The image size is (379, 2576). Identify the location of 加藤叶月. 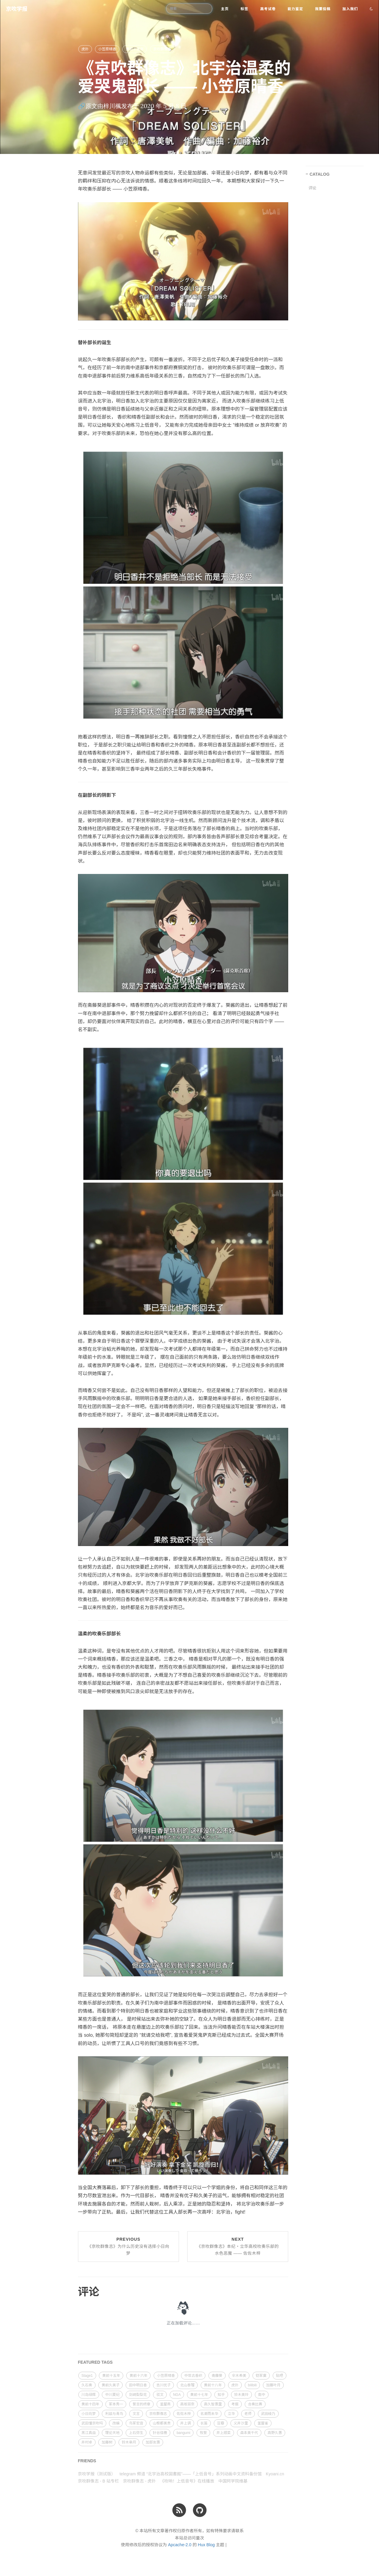
(273, 2385).